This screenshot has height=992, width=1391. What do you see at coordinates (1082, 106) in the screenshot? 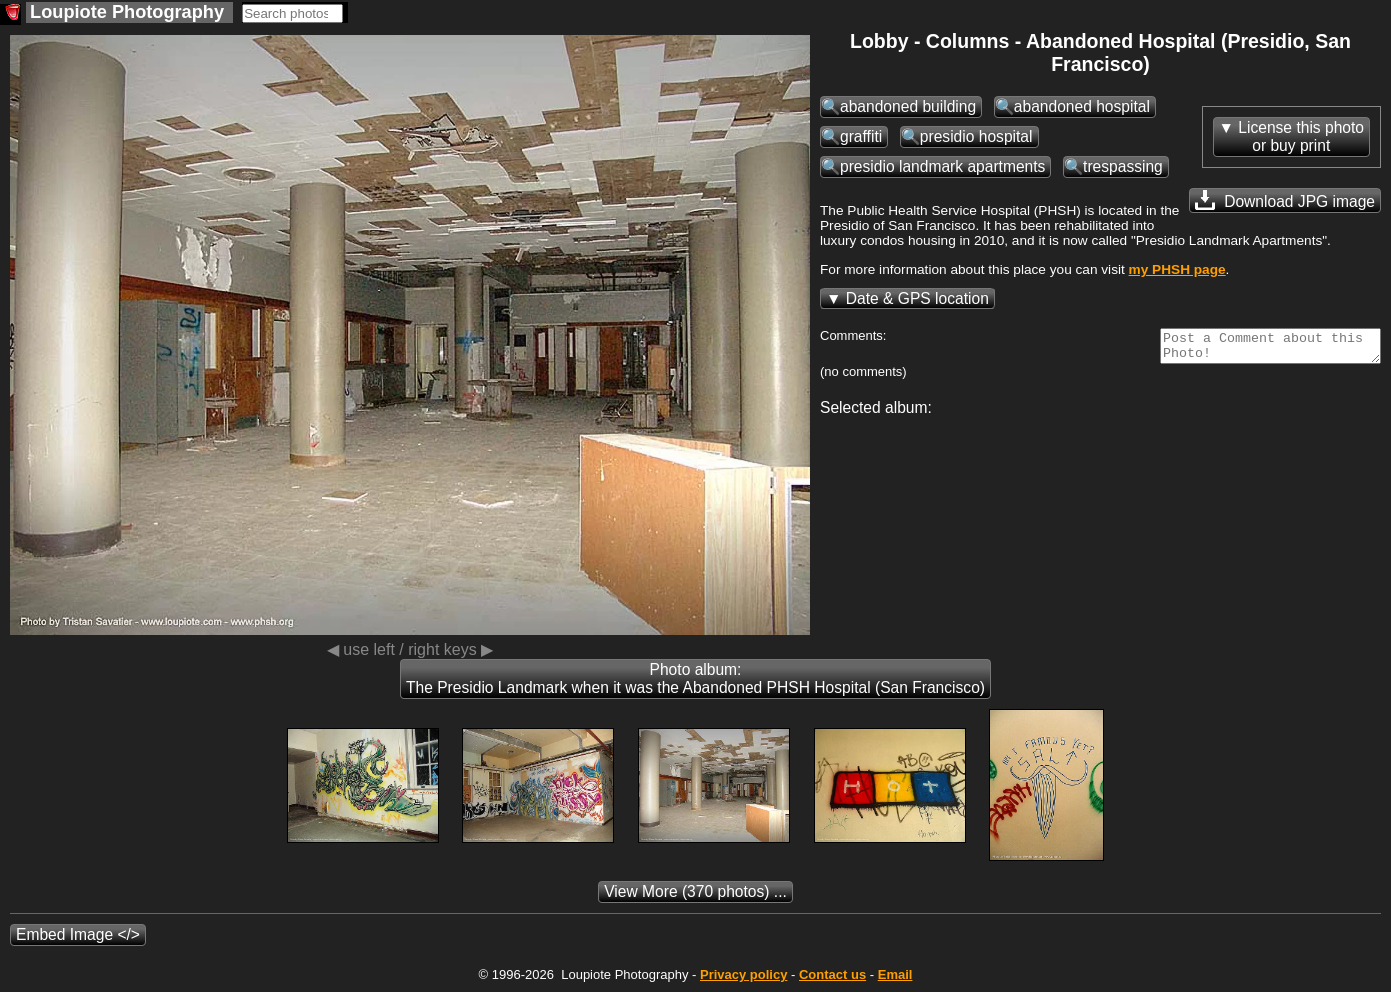
I see `abandoned hospital` at bounding box center [1082, 106].